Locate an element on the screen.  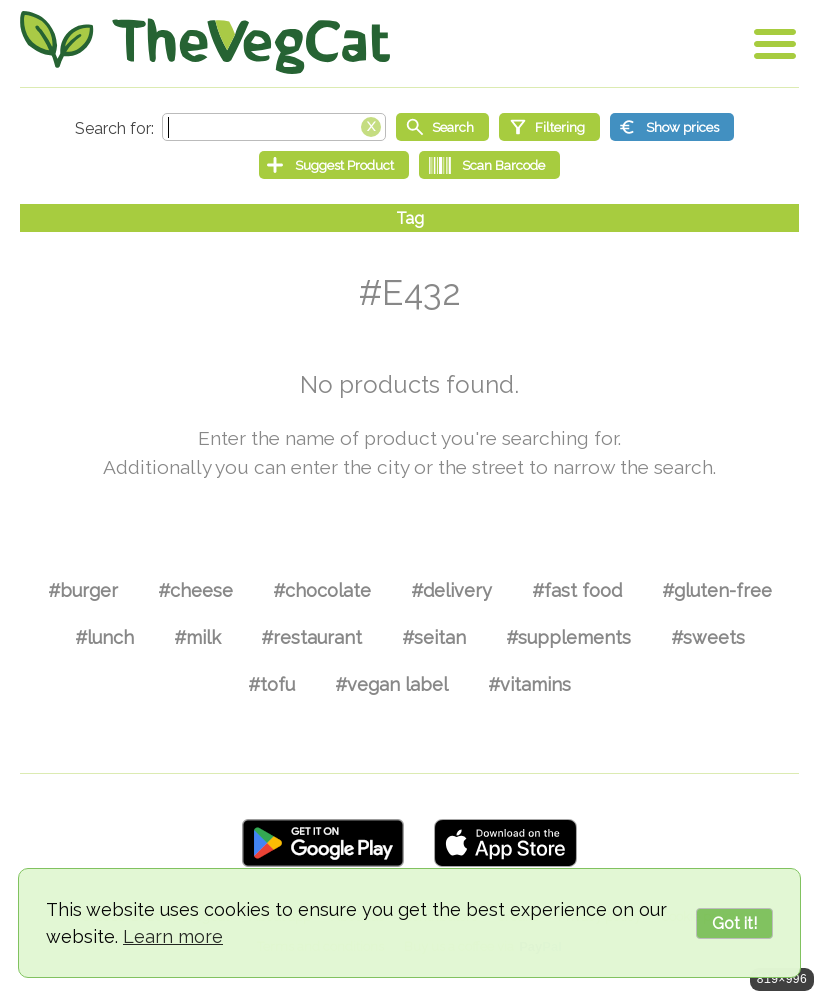
[Suggest Product] is located at coordinates (334, 165).